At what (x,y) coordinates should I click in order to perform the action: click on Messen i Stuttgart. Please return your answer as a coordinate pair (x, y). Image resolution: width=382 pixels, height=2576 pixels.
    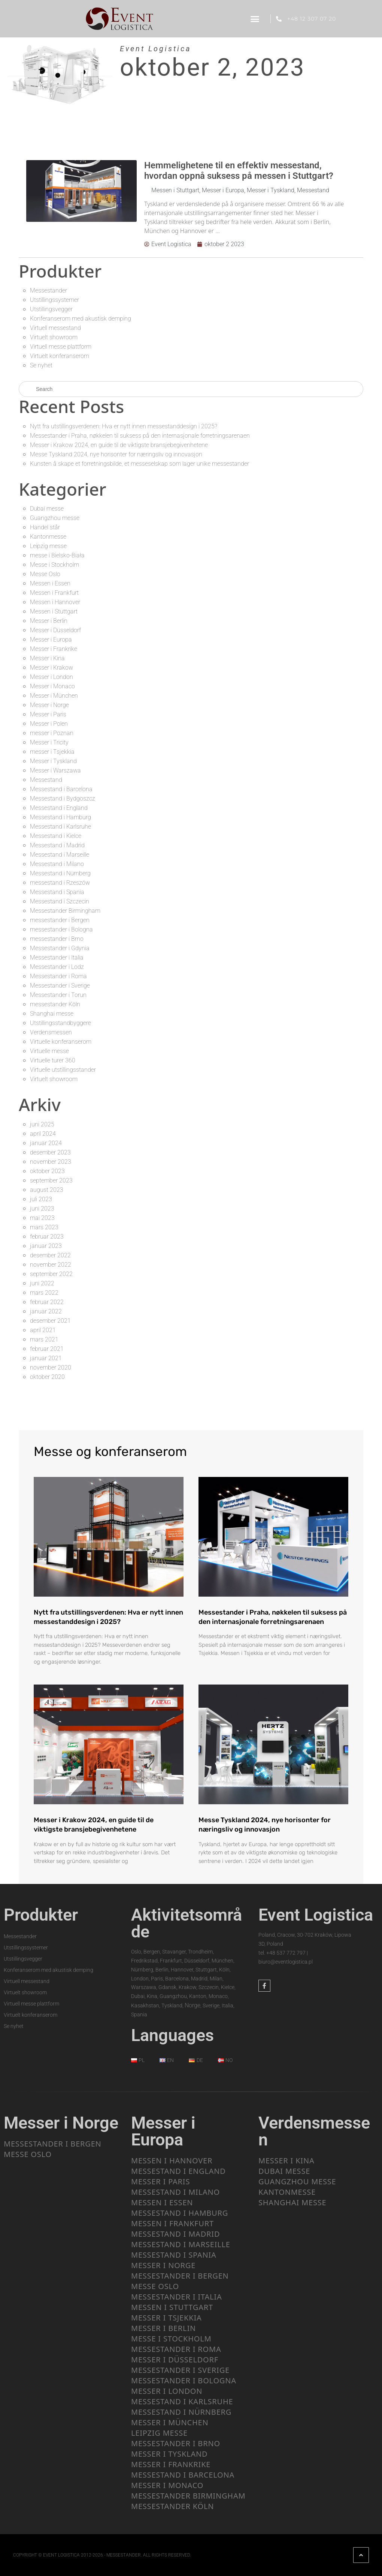
    Looking at the image, I should click on (175, 190).